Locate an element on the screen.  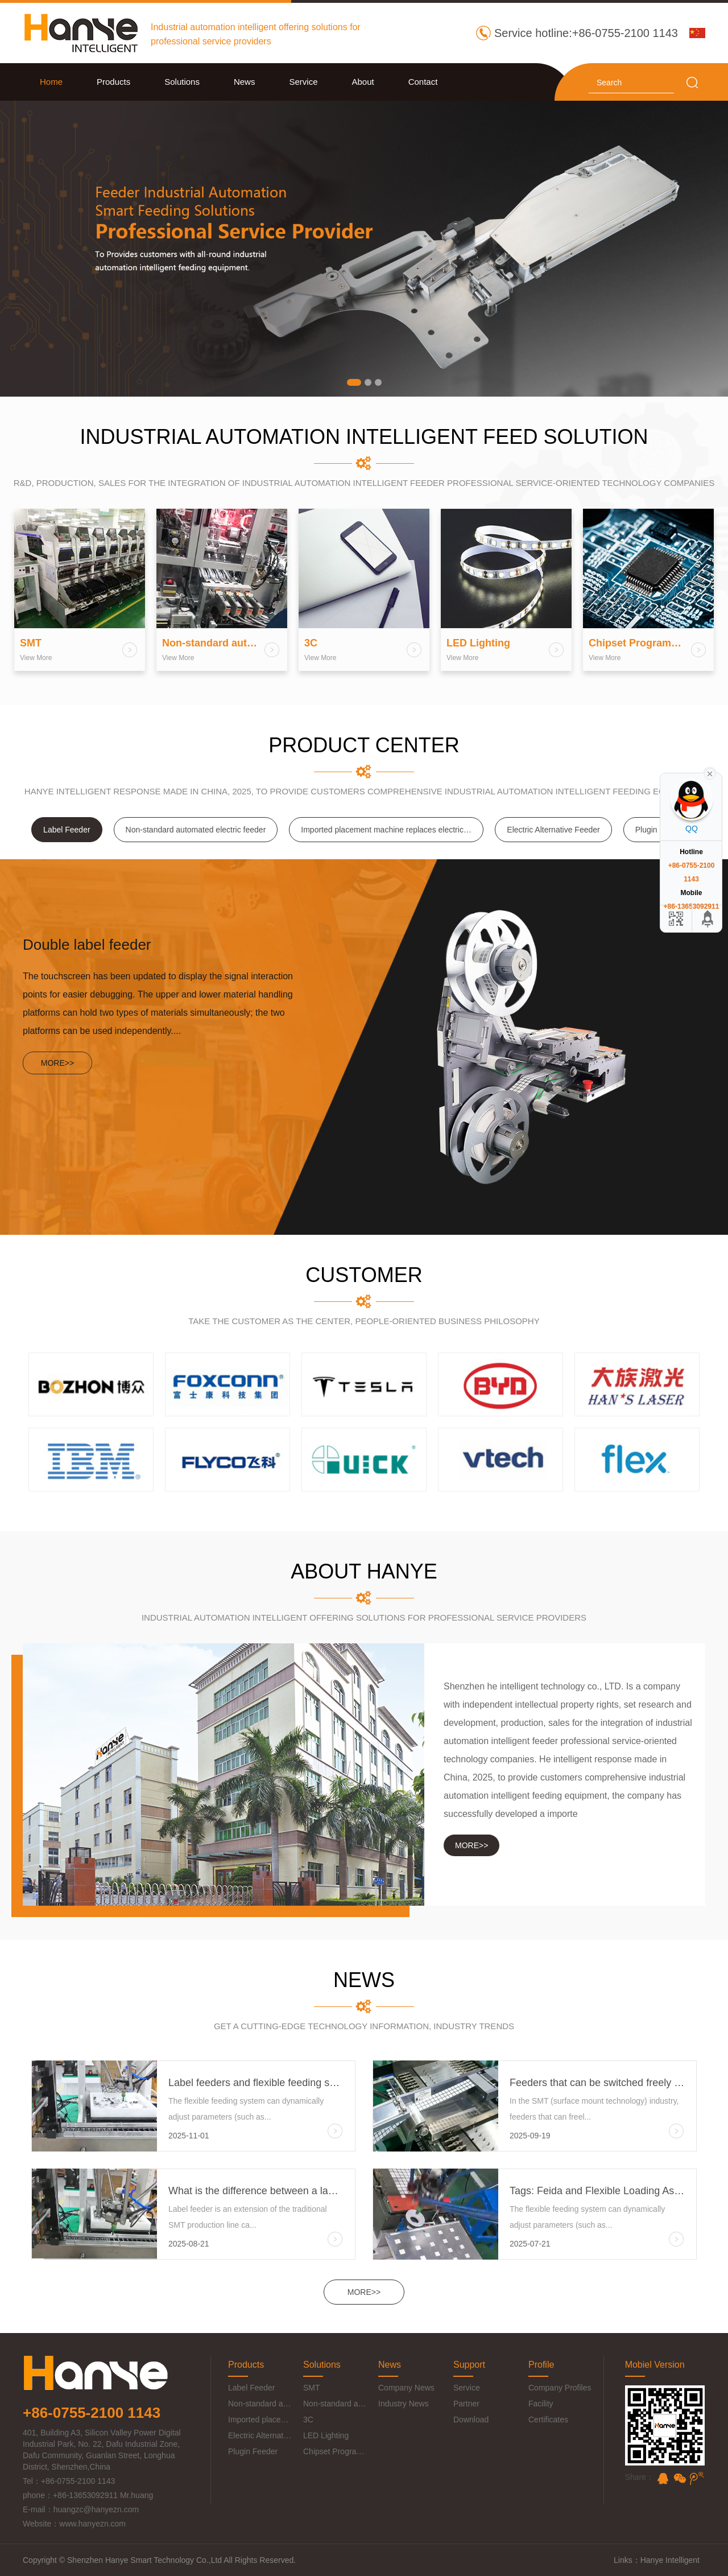
Contact is located at coordinates (423, 81).